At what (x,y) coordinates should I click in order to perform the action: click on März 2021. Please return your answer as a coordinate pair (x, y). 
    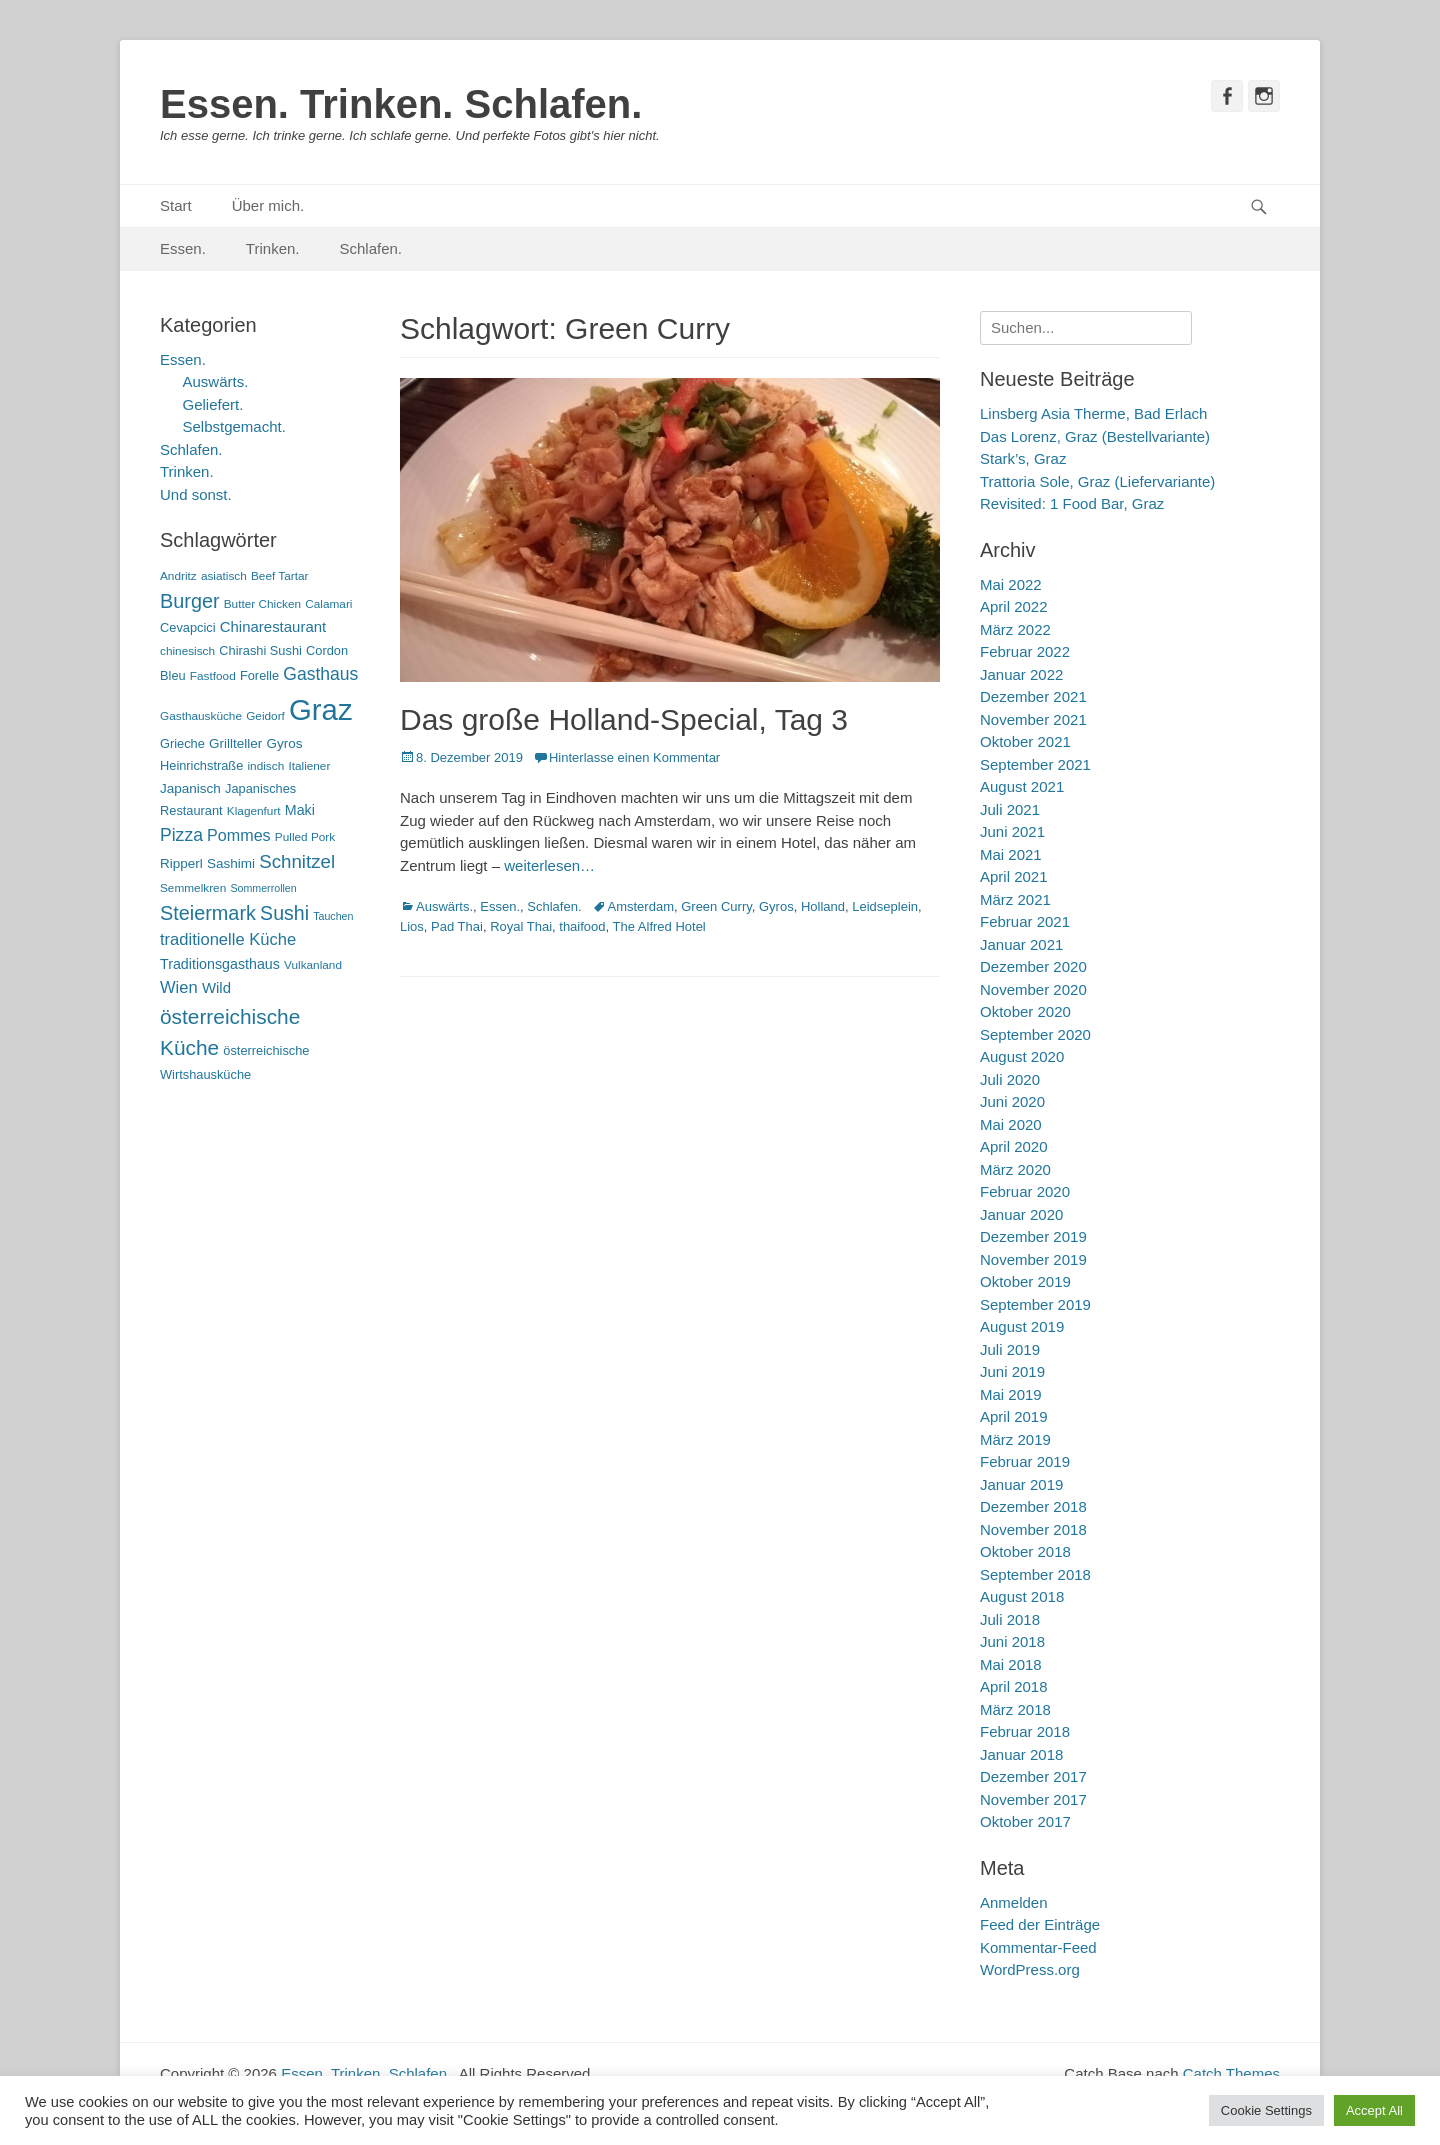
    Looking at the image, I should click on (1015, 899).